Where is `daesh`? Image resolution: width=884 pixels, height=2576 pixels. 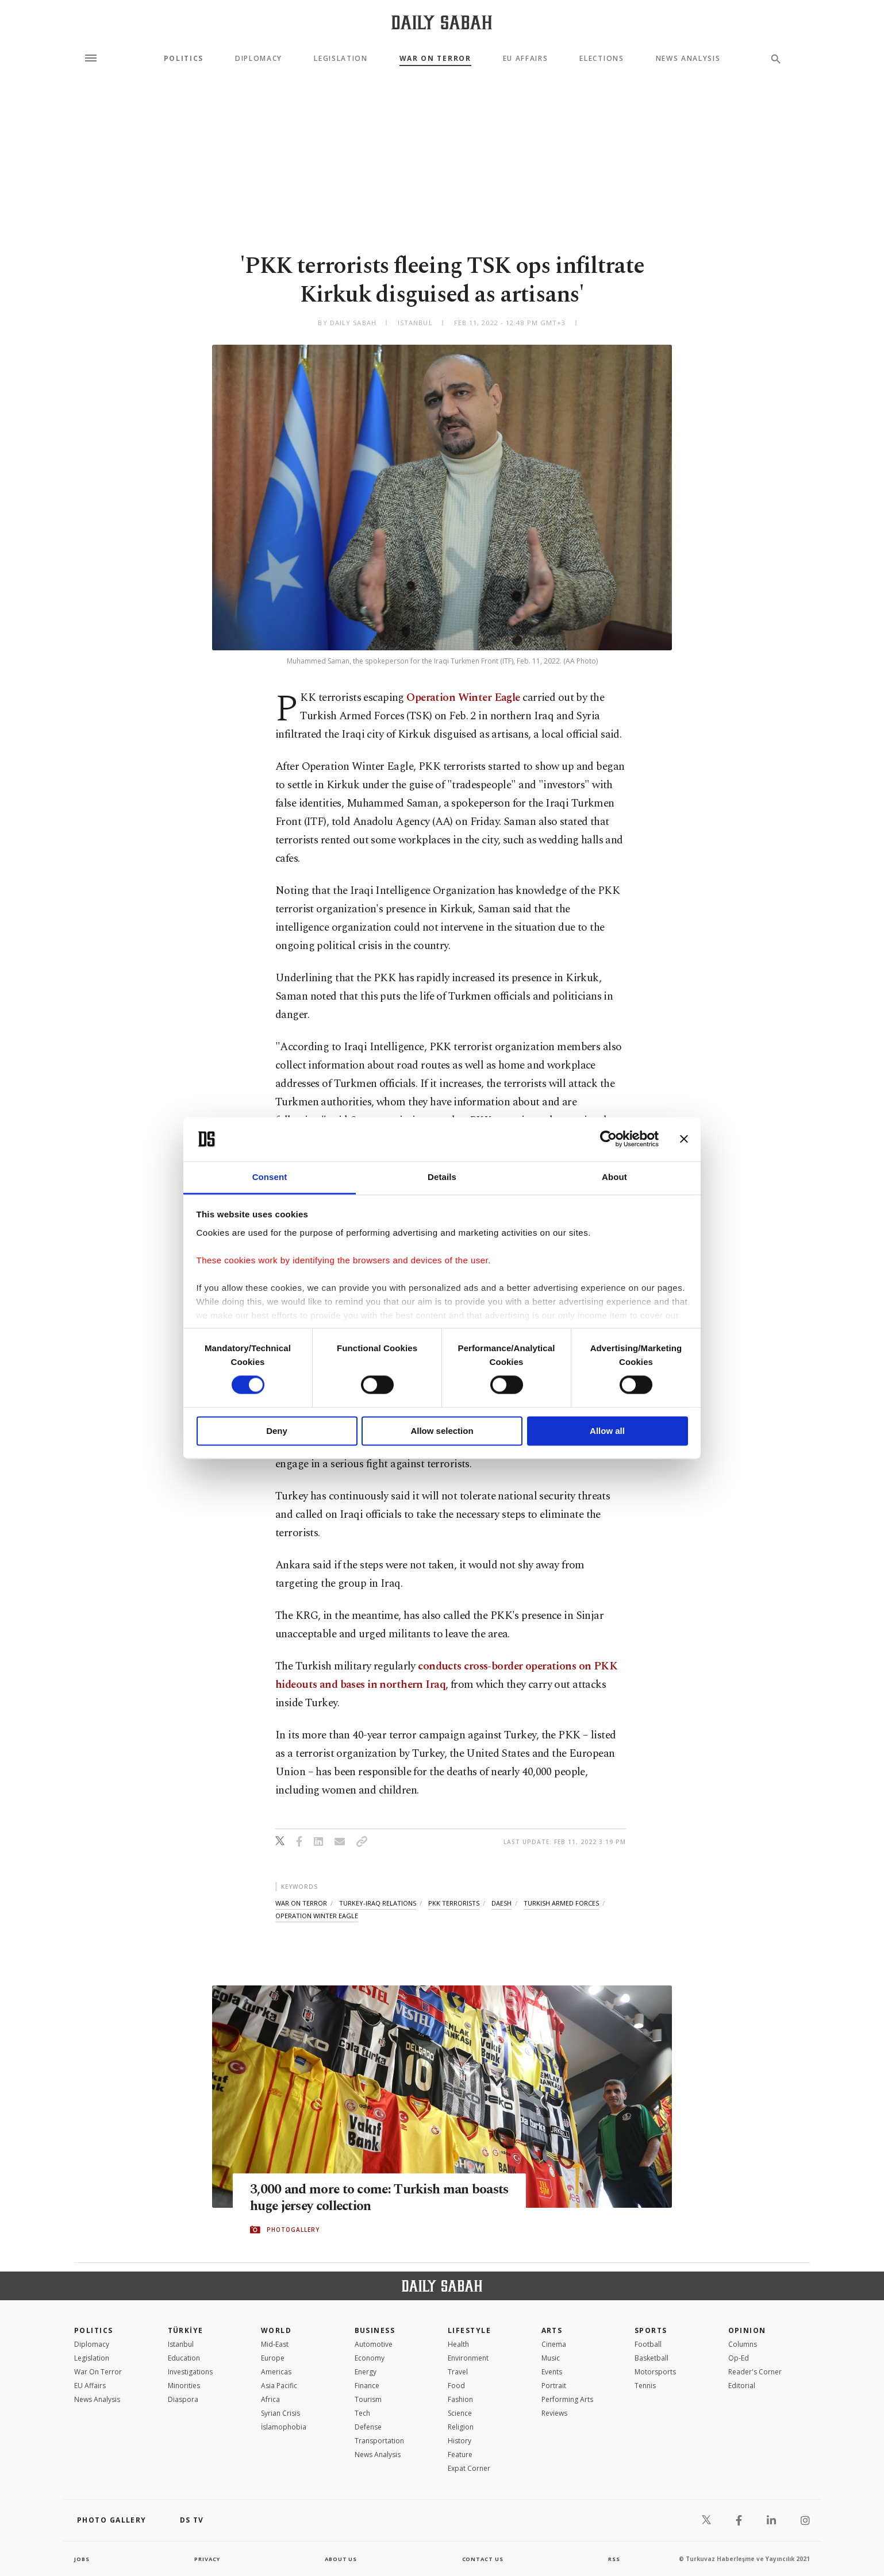
daesh is located at coordinates (501, 1903).